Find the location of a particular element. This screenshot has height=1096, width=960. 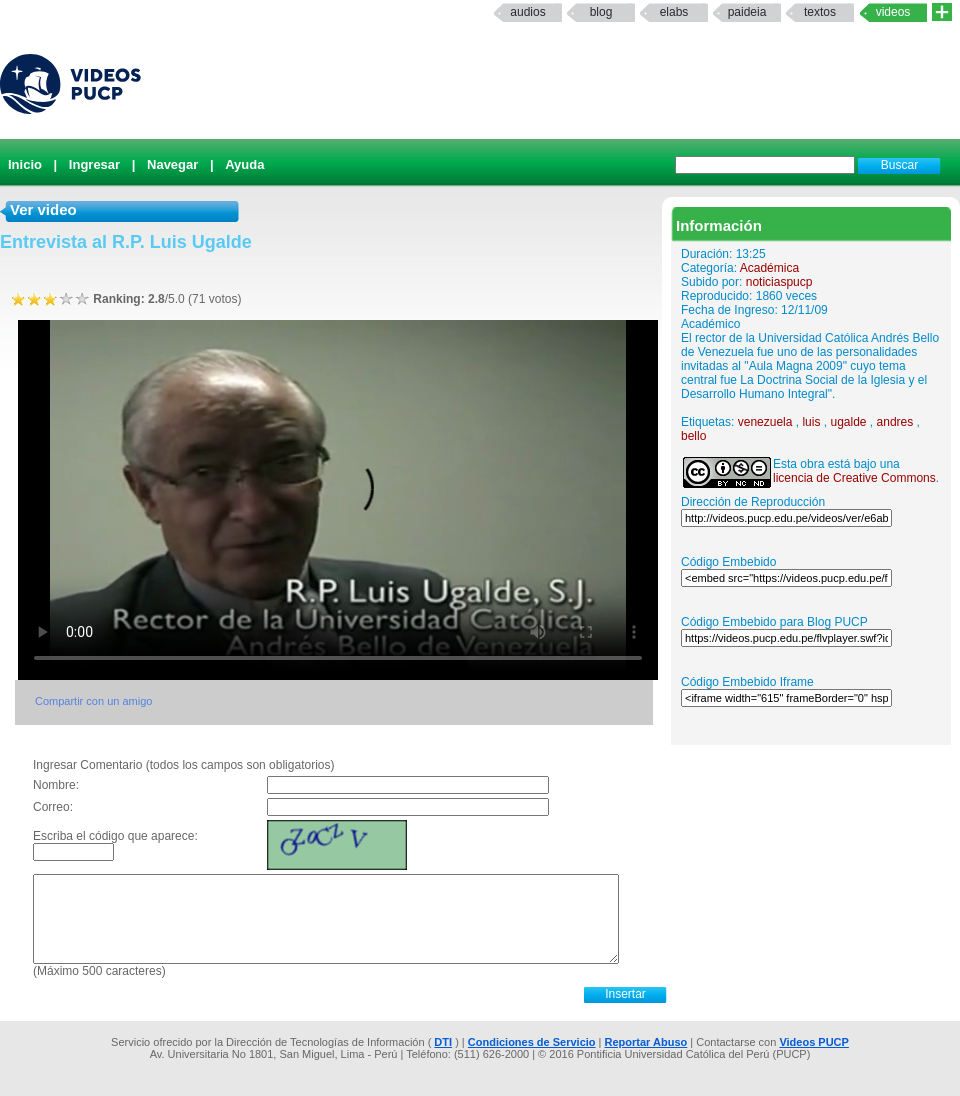

DTI is located at coordinates (443, 1042).